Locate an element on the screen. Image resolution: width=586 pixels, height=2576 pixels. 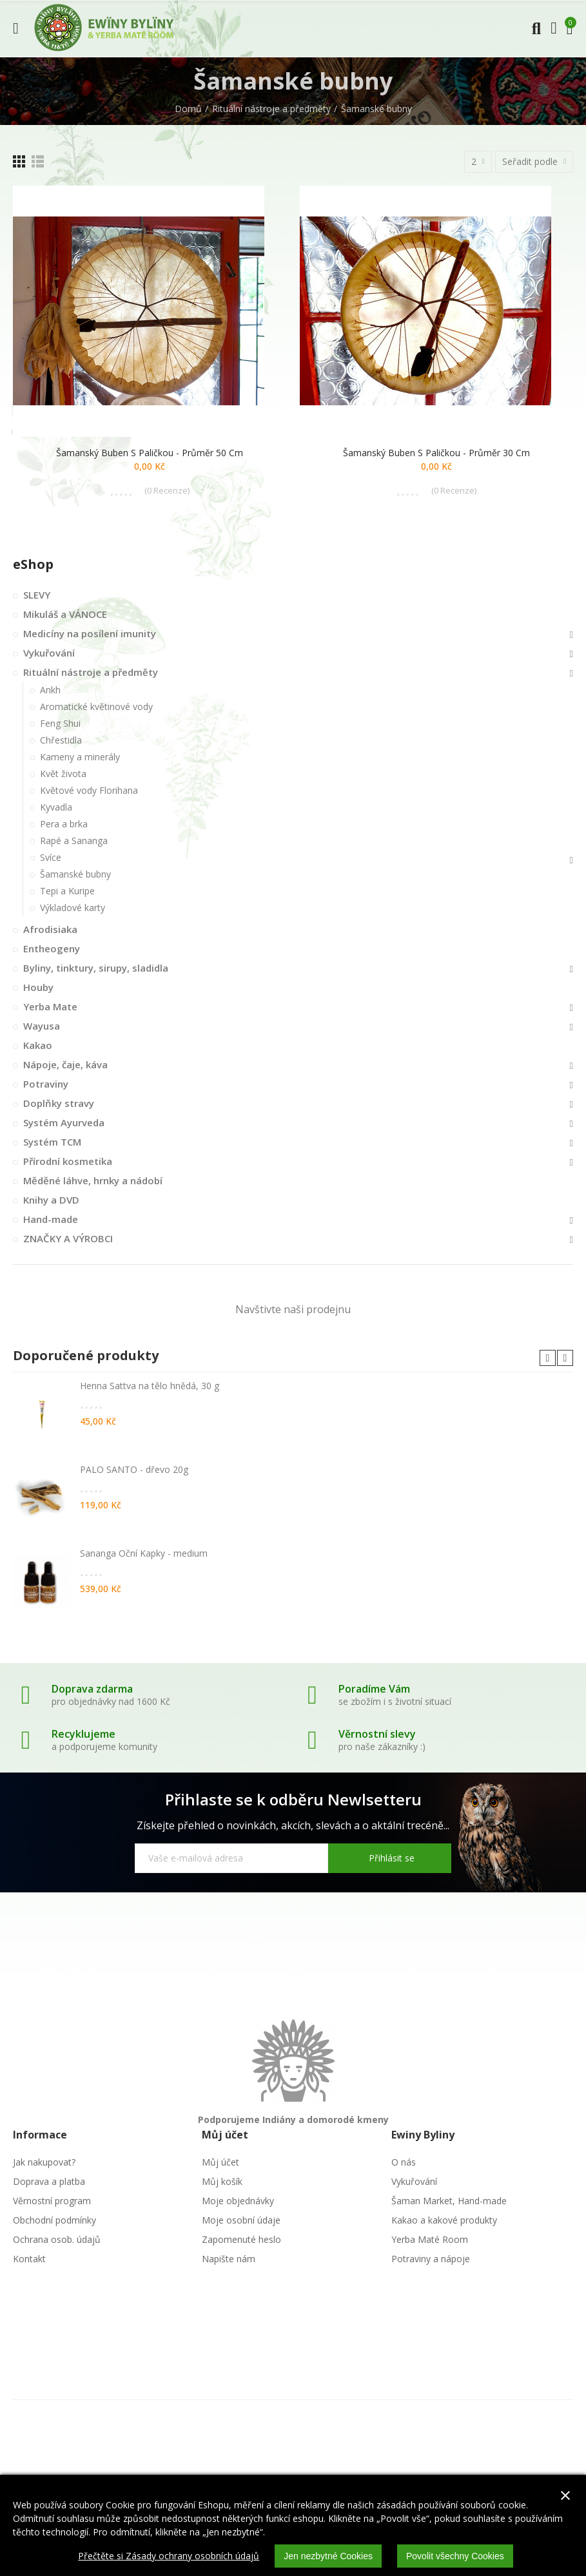
Přečtěte si Zásady ochrany osobních údajů is located at coordinates (168, 2556).